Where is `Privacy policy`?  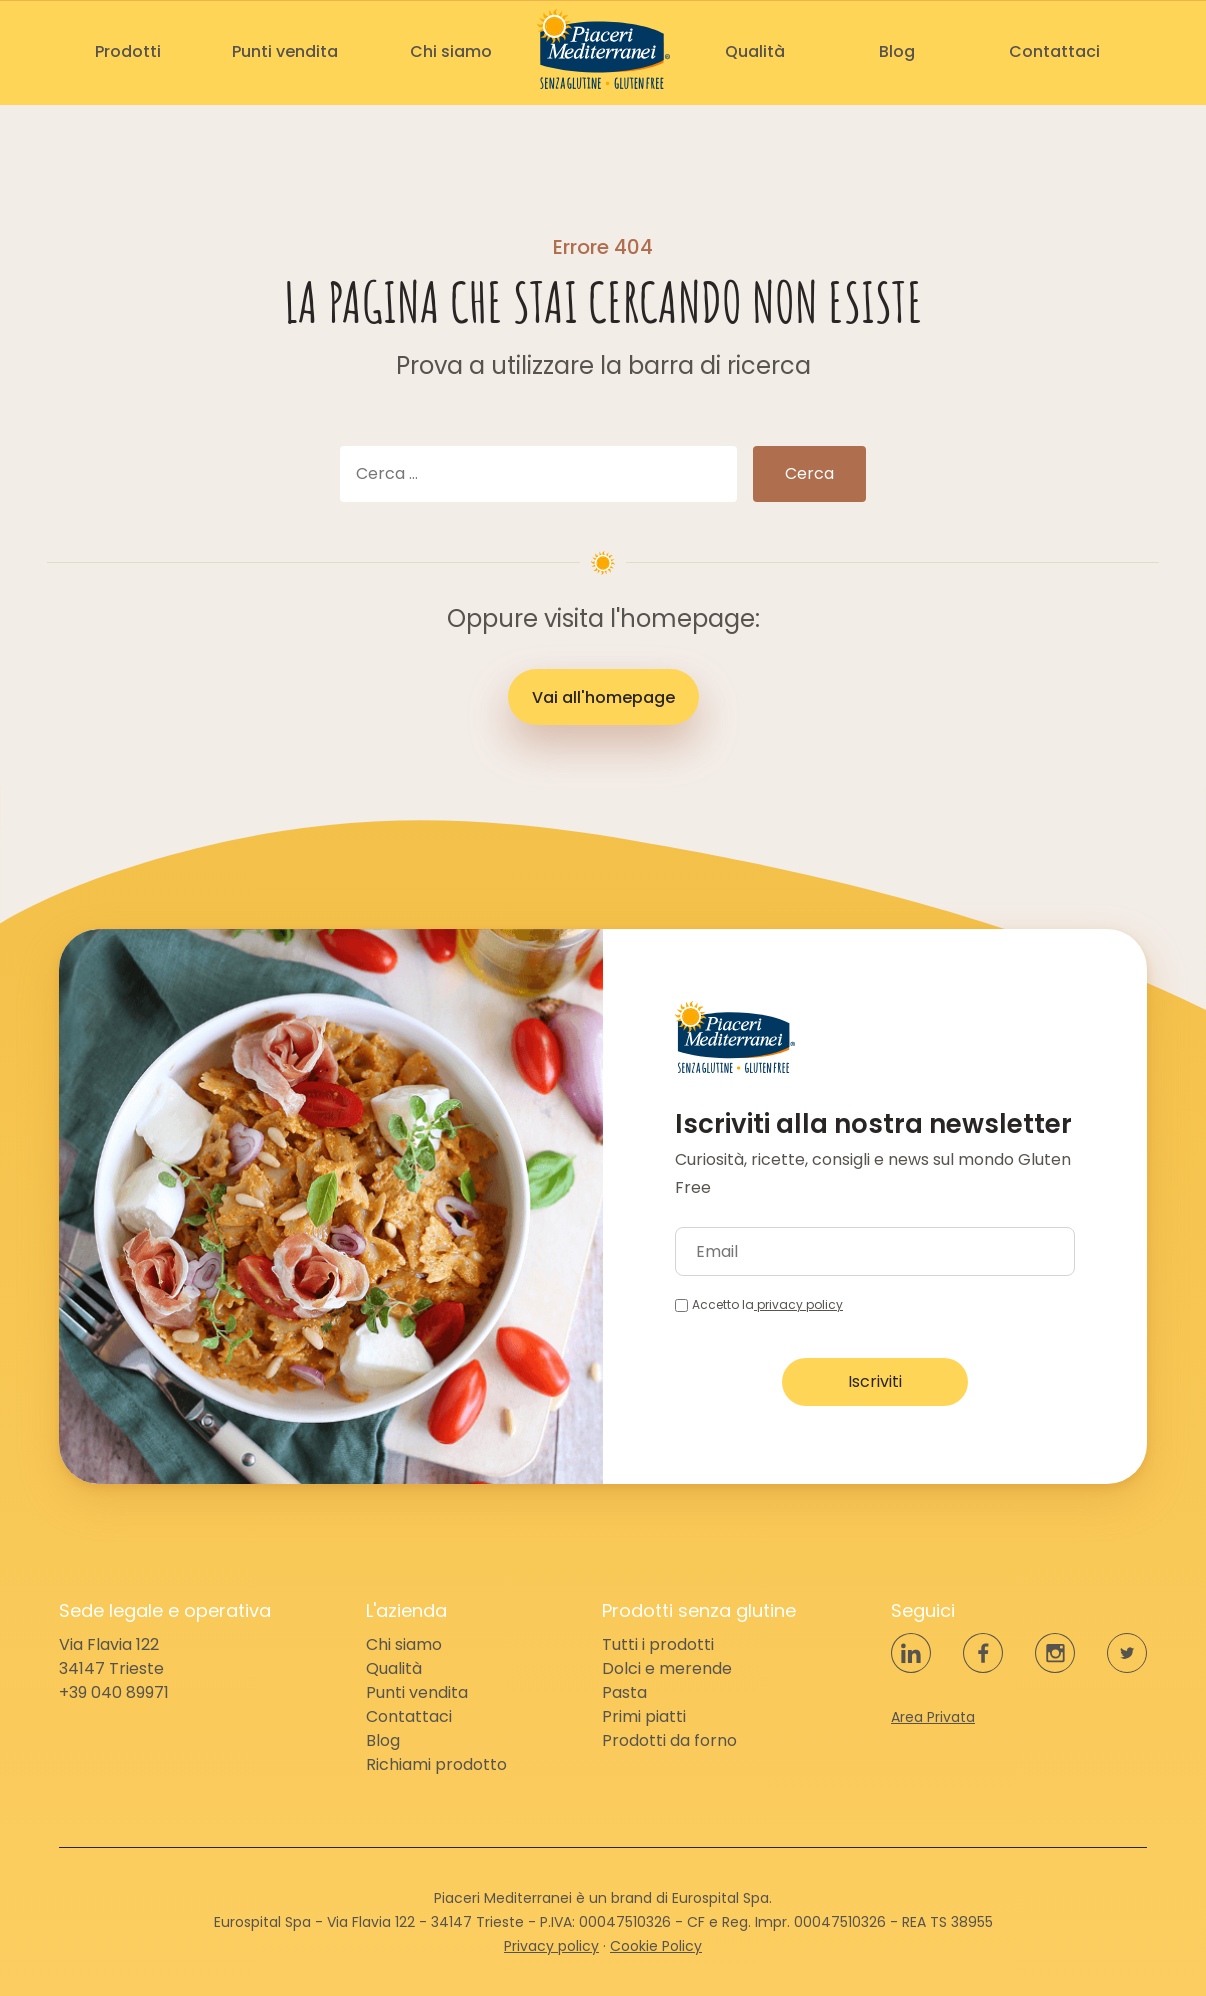
Privacy policy is located at coordinates (551, 1946).